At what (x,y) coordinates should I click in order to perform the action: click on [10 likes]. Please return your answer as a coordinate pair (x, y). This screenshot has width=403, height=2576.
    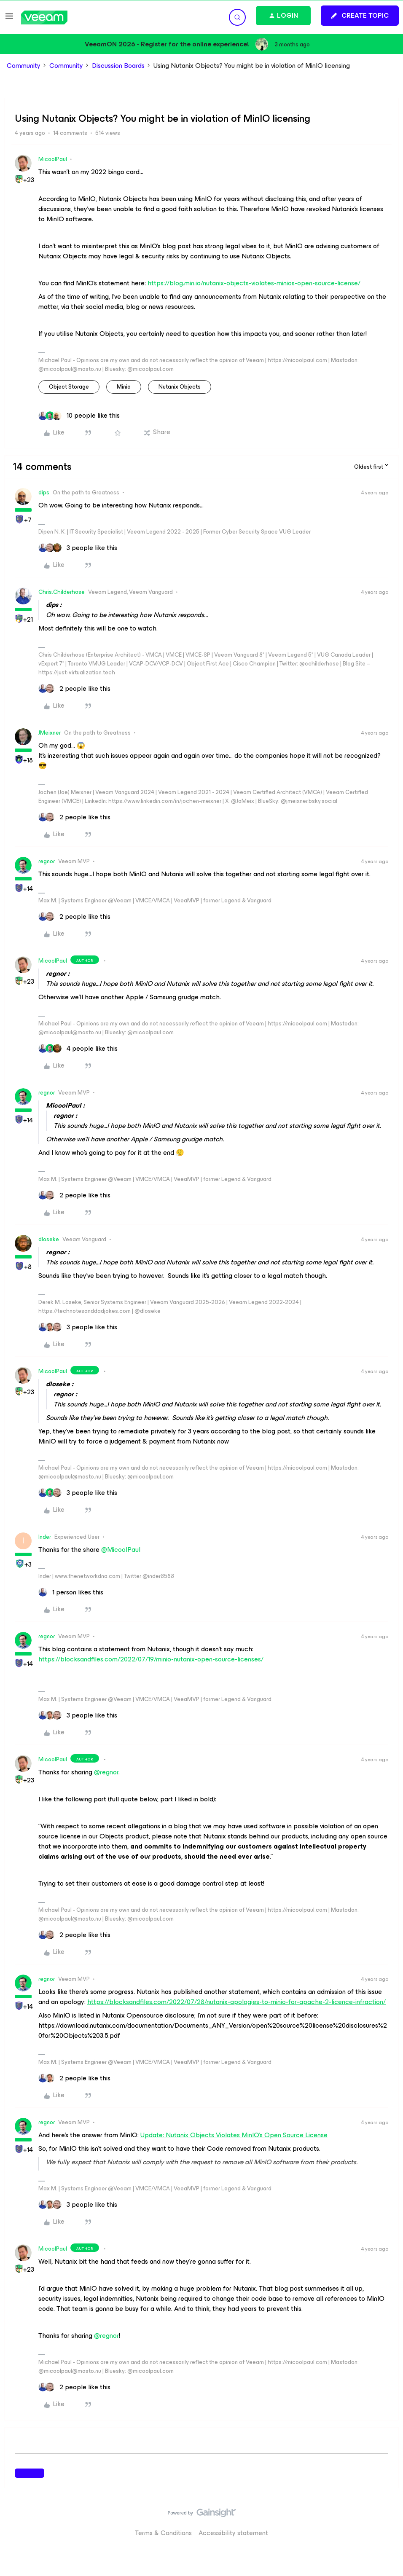
    Looking at the image, I should click on (79, 416).